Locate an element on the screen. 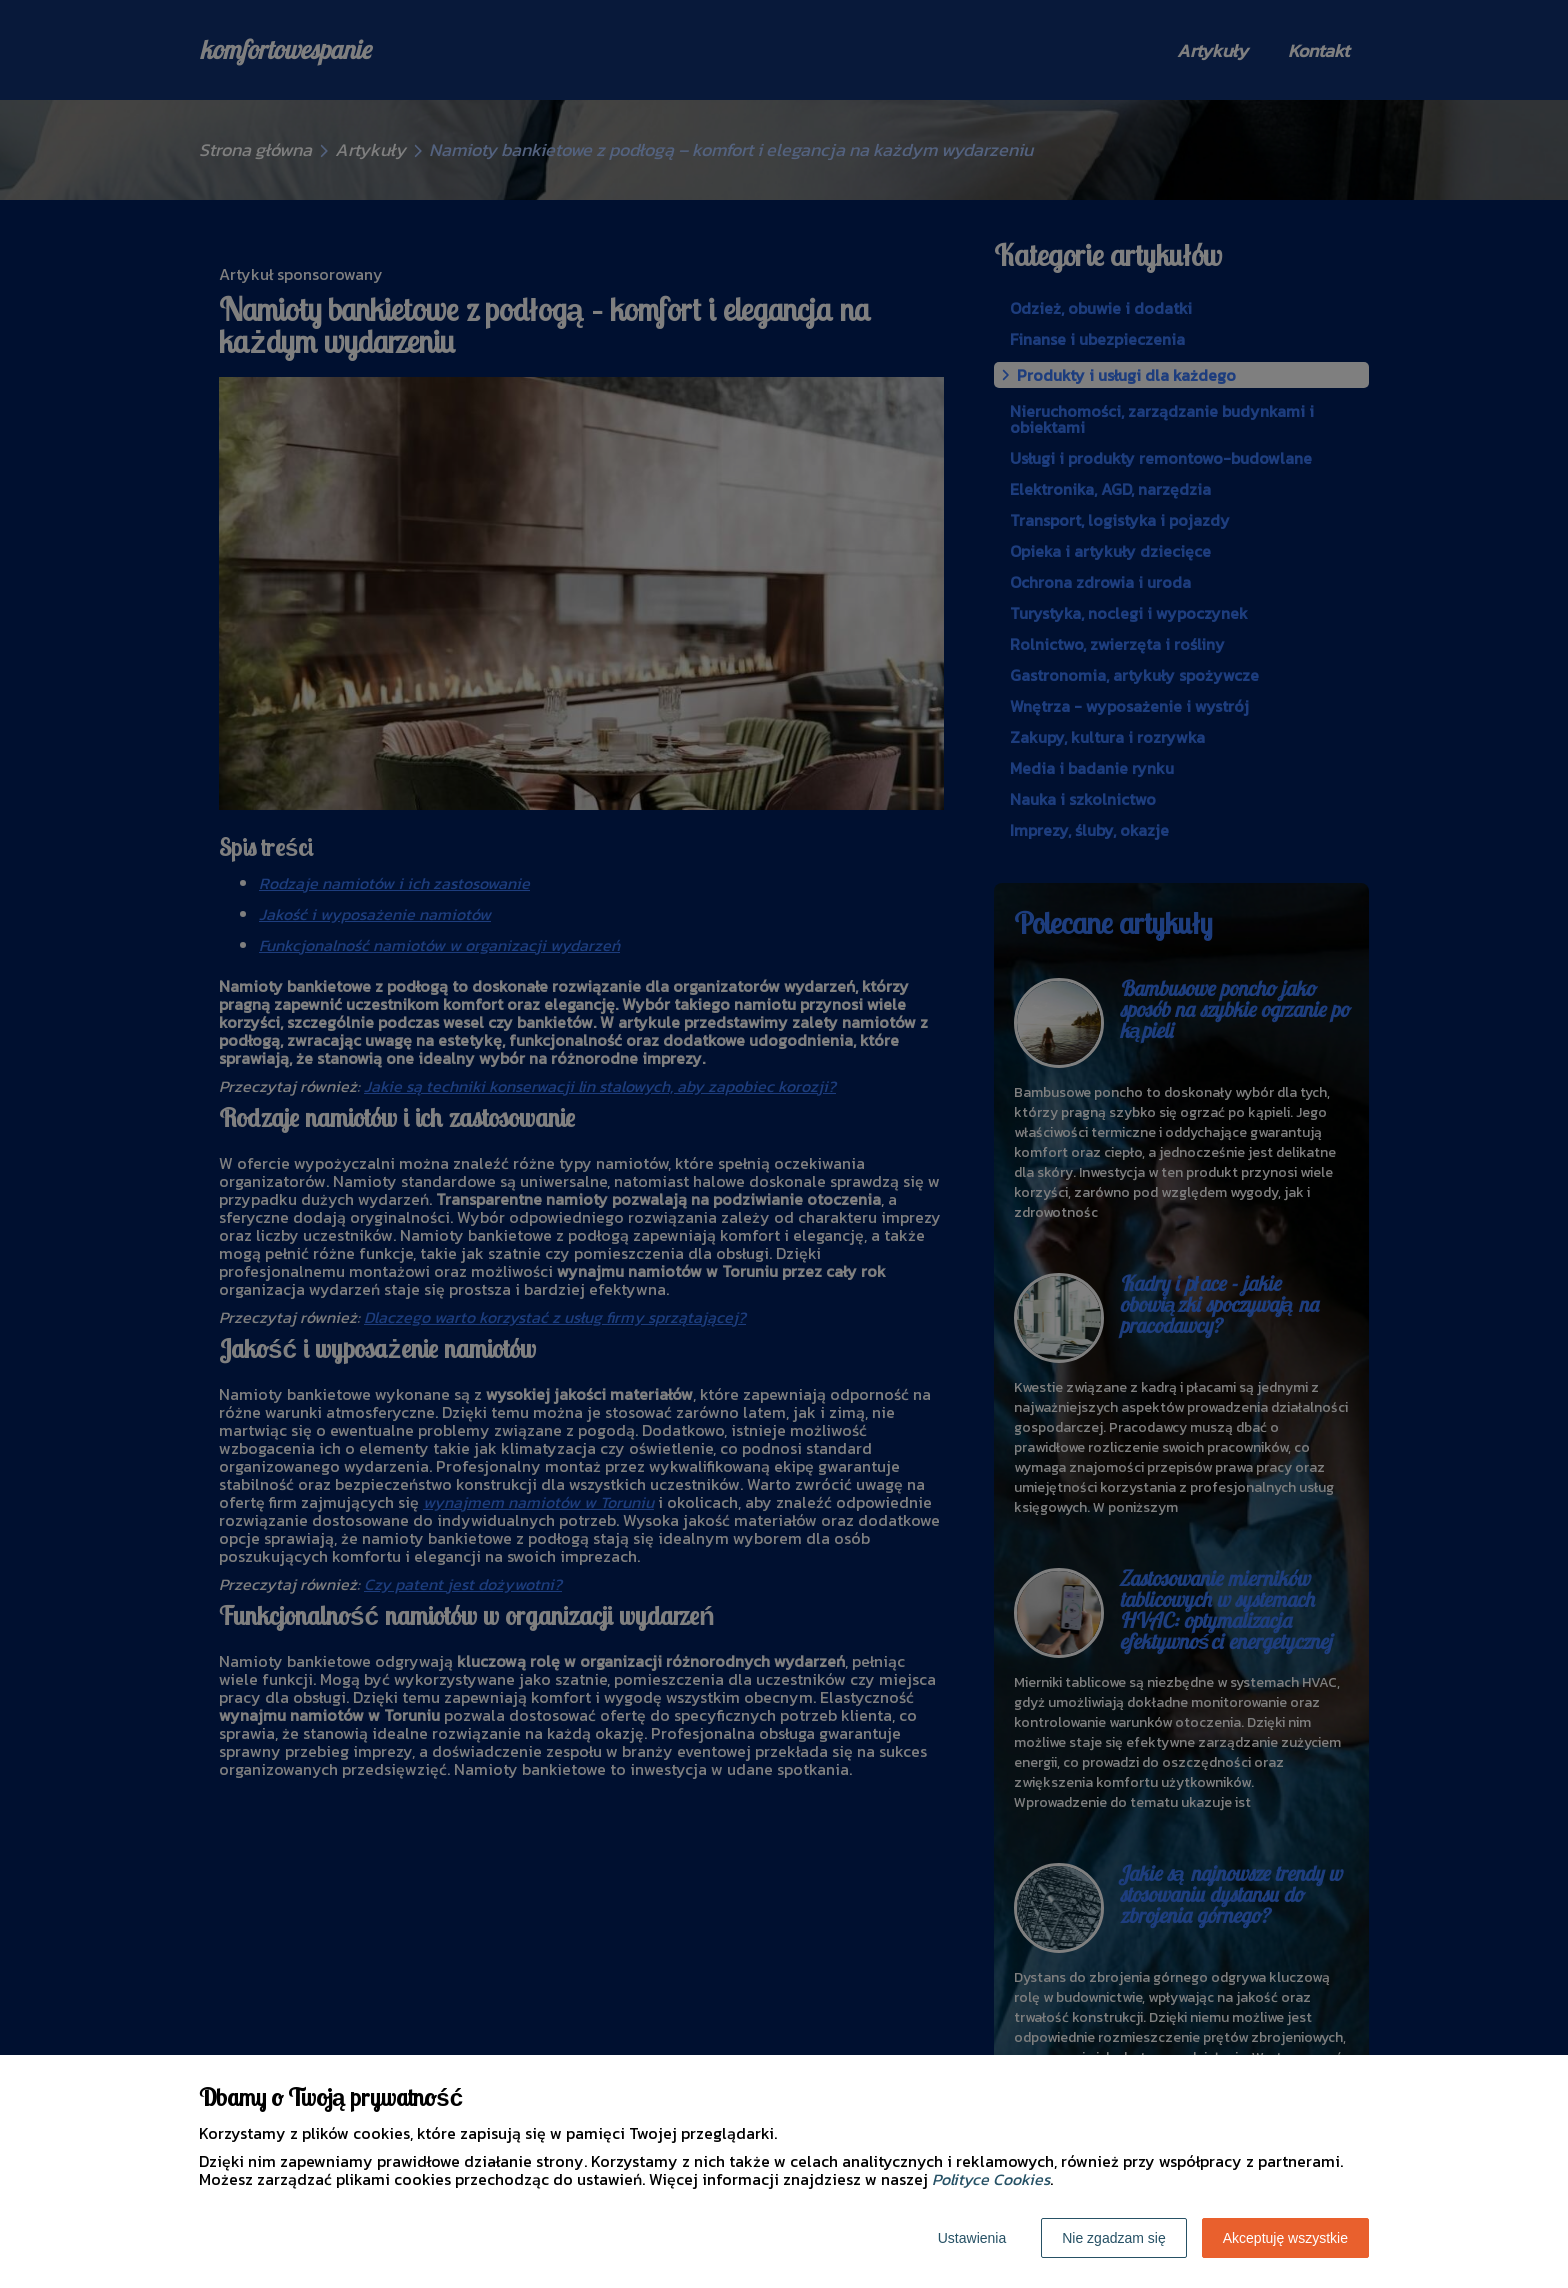 The image size is (1568, 2288). Akceptuję wszystkie is located at coordinates (1285, 2238).